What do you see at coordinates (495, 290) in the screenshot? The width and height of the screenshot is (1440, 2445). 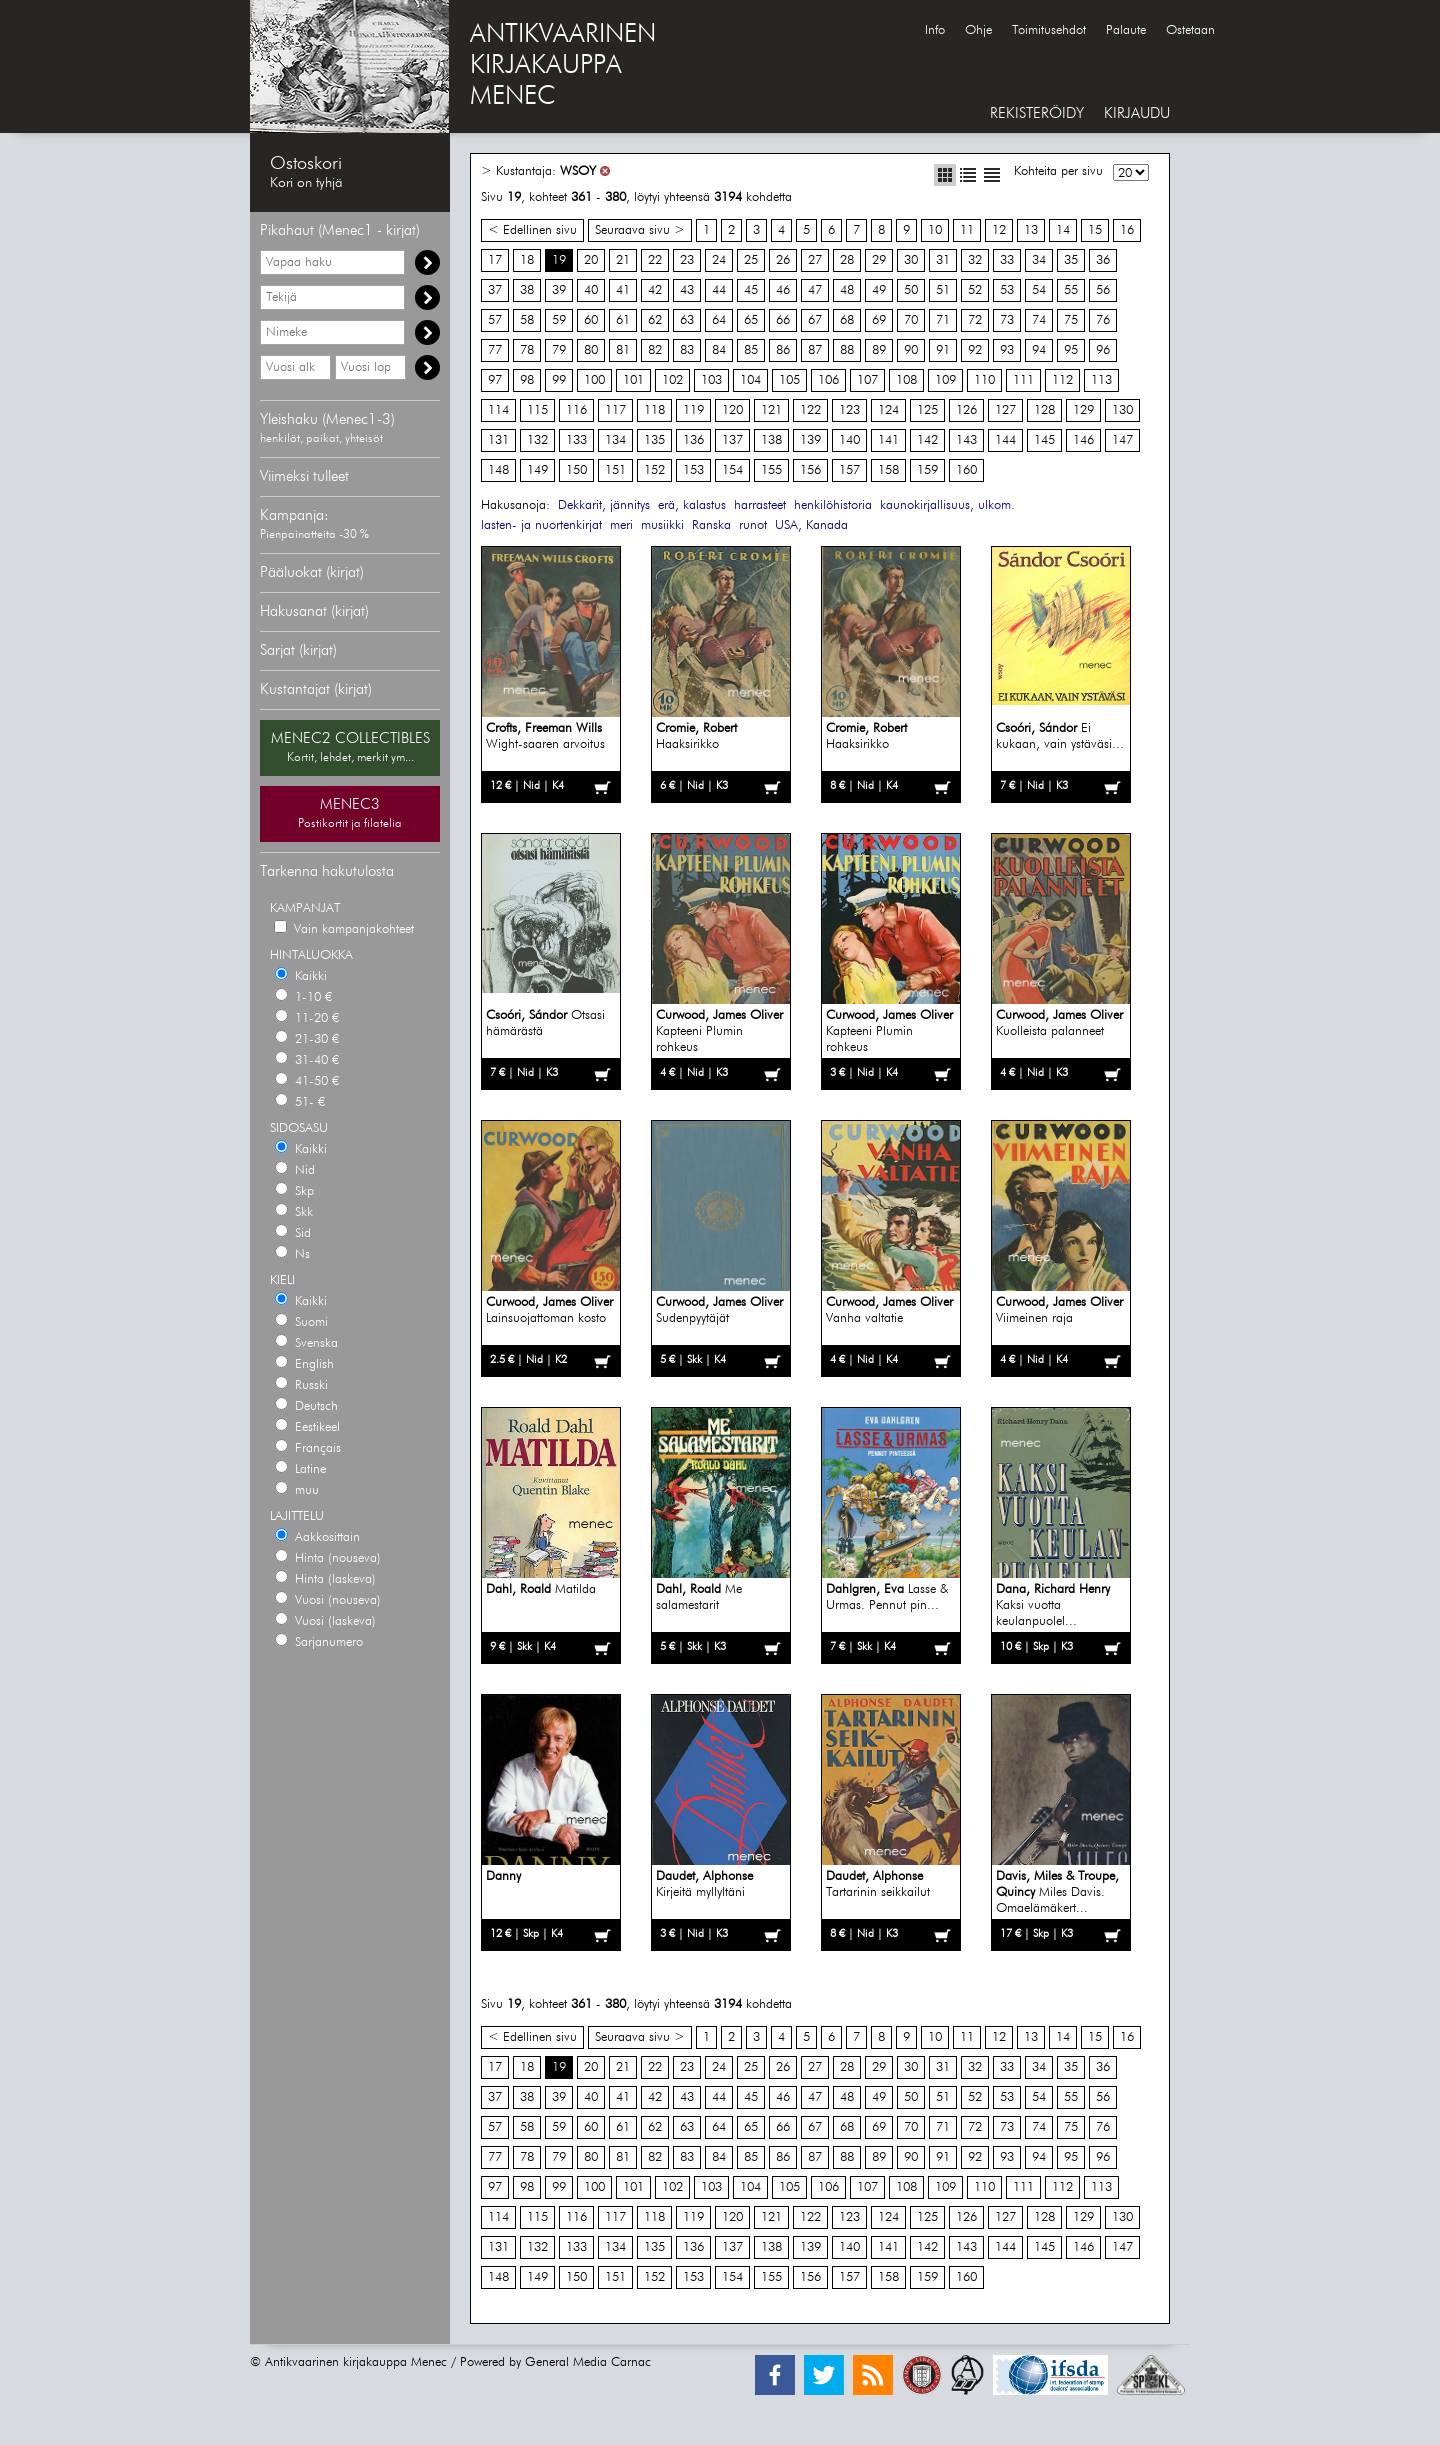 I see `37` at bounding box center [495, 290].